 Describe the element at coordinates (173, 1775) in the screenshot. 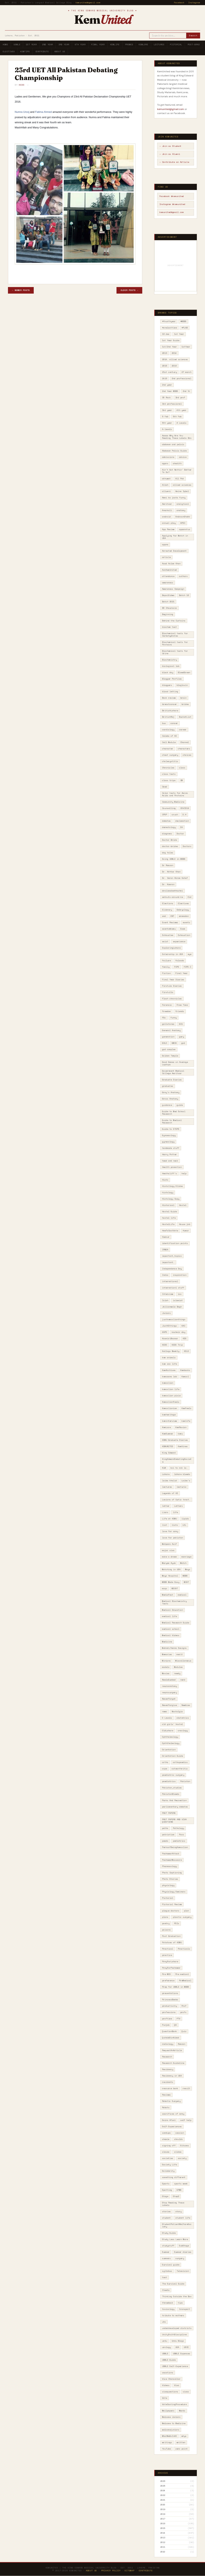

I see `paediatric surgery` at that location.